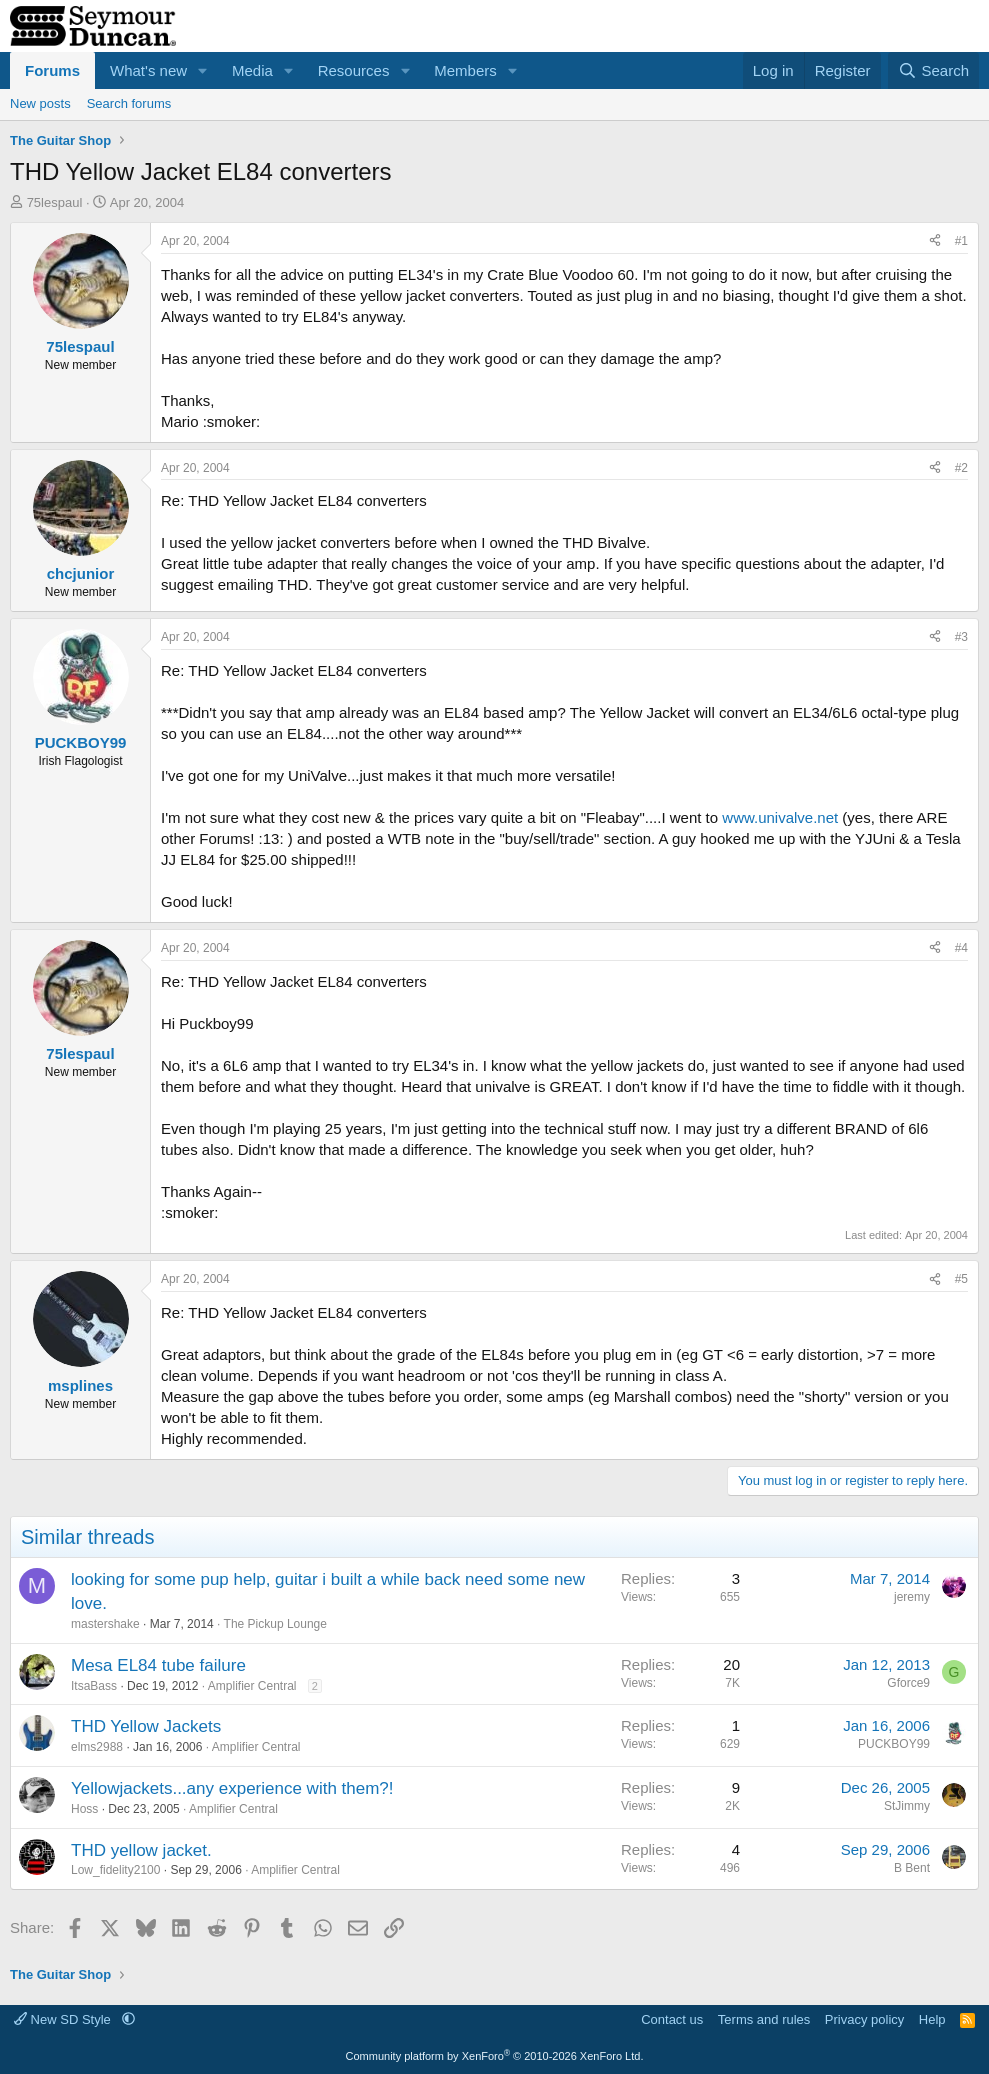 This screenshot has width=989, height=2074. I want to click on New posts, so click(40, 103).